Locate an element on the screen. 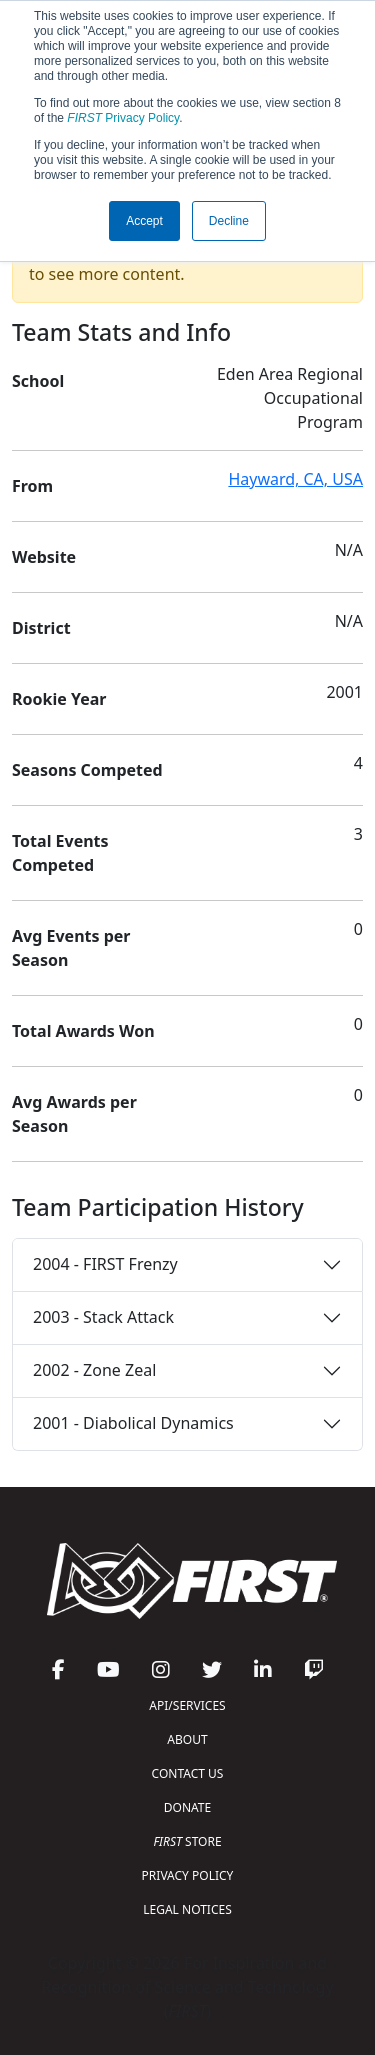 The width and height of the screenshot is (375, 2055). District is located at coordinates (41, 628).